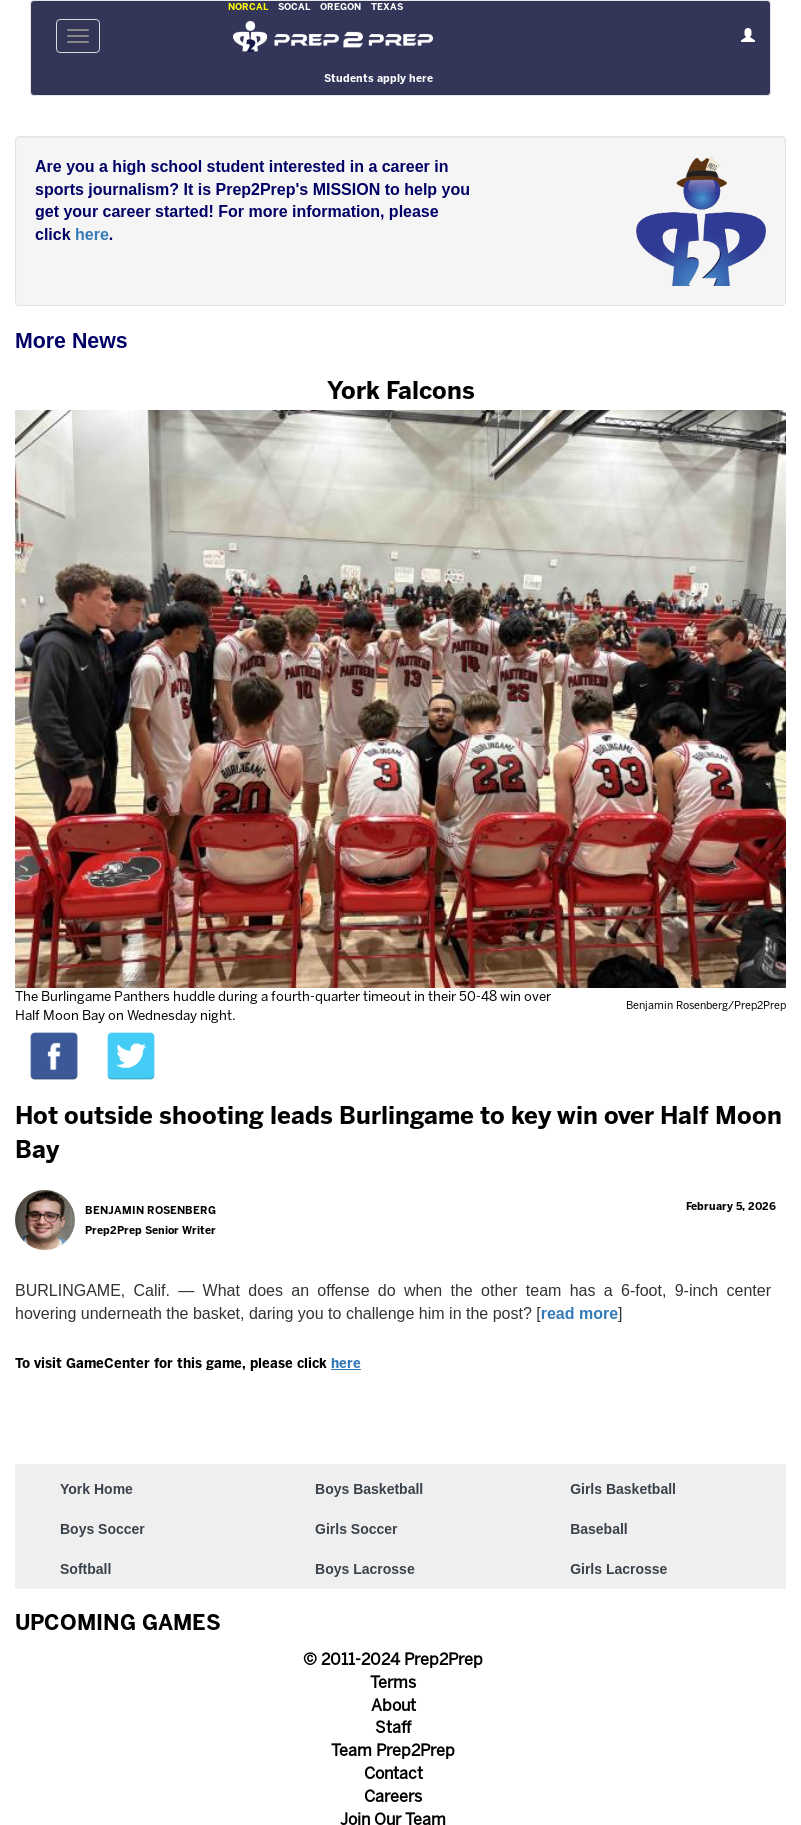  I want to click on York Home, so click(96, 1489).